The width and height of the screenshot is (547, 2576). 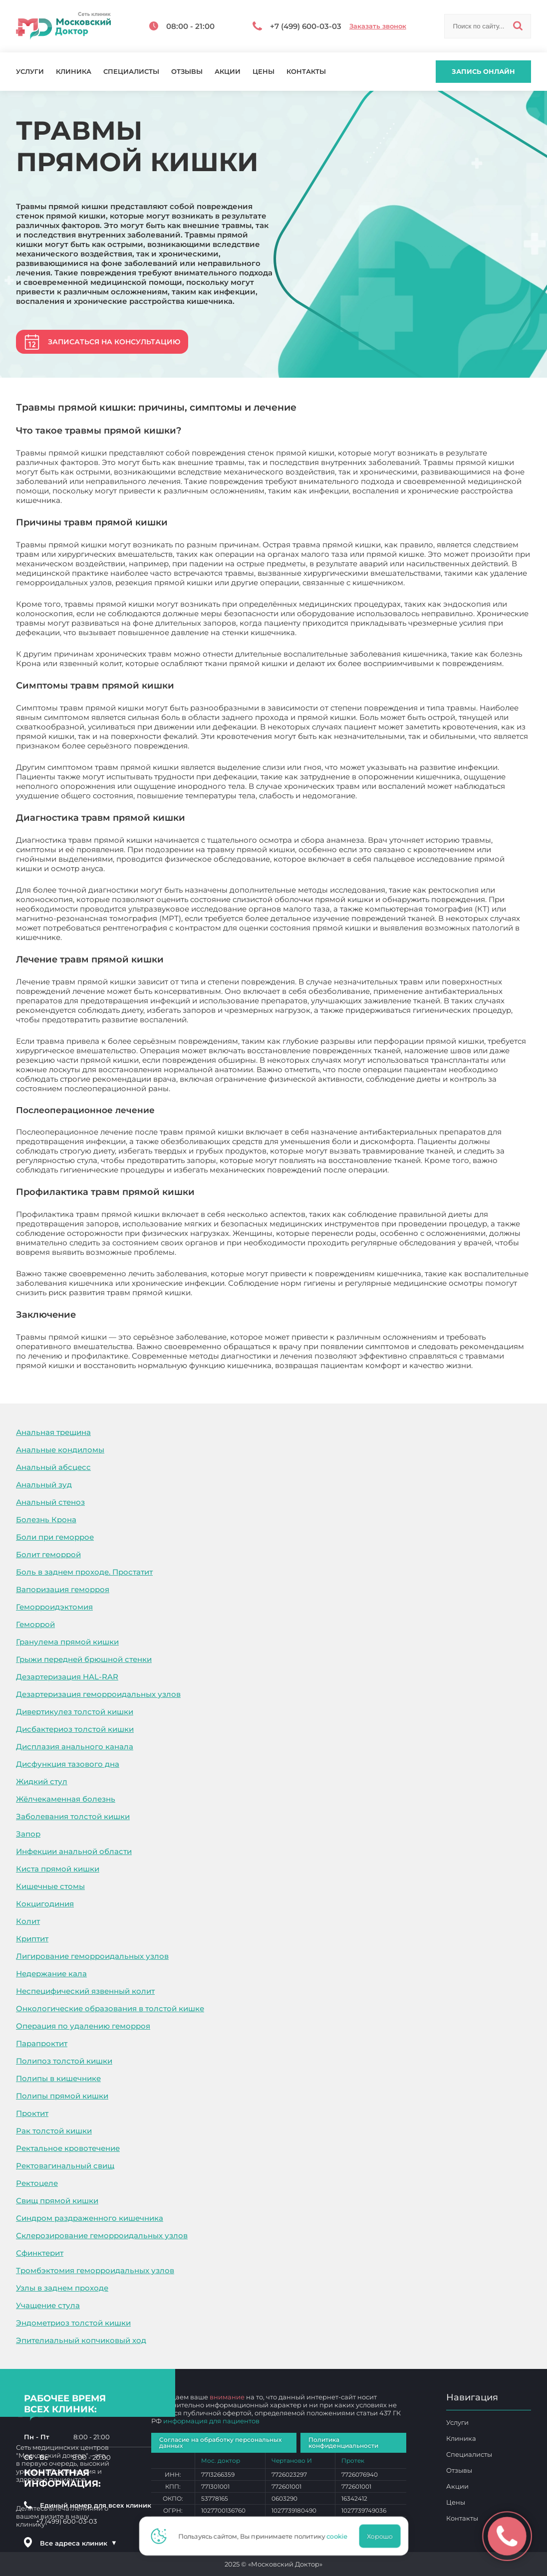 What do you see at coordinates (98, 1694) in the screenshot?
I see `Дезартеризация геморроидальных узлов` at bounding box center [98, 1694].